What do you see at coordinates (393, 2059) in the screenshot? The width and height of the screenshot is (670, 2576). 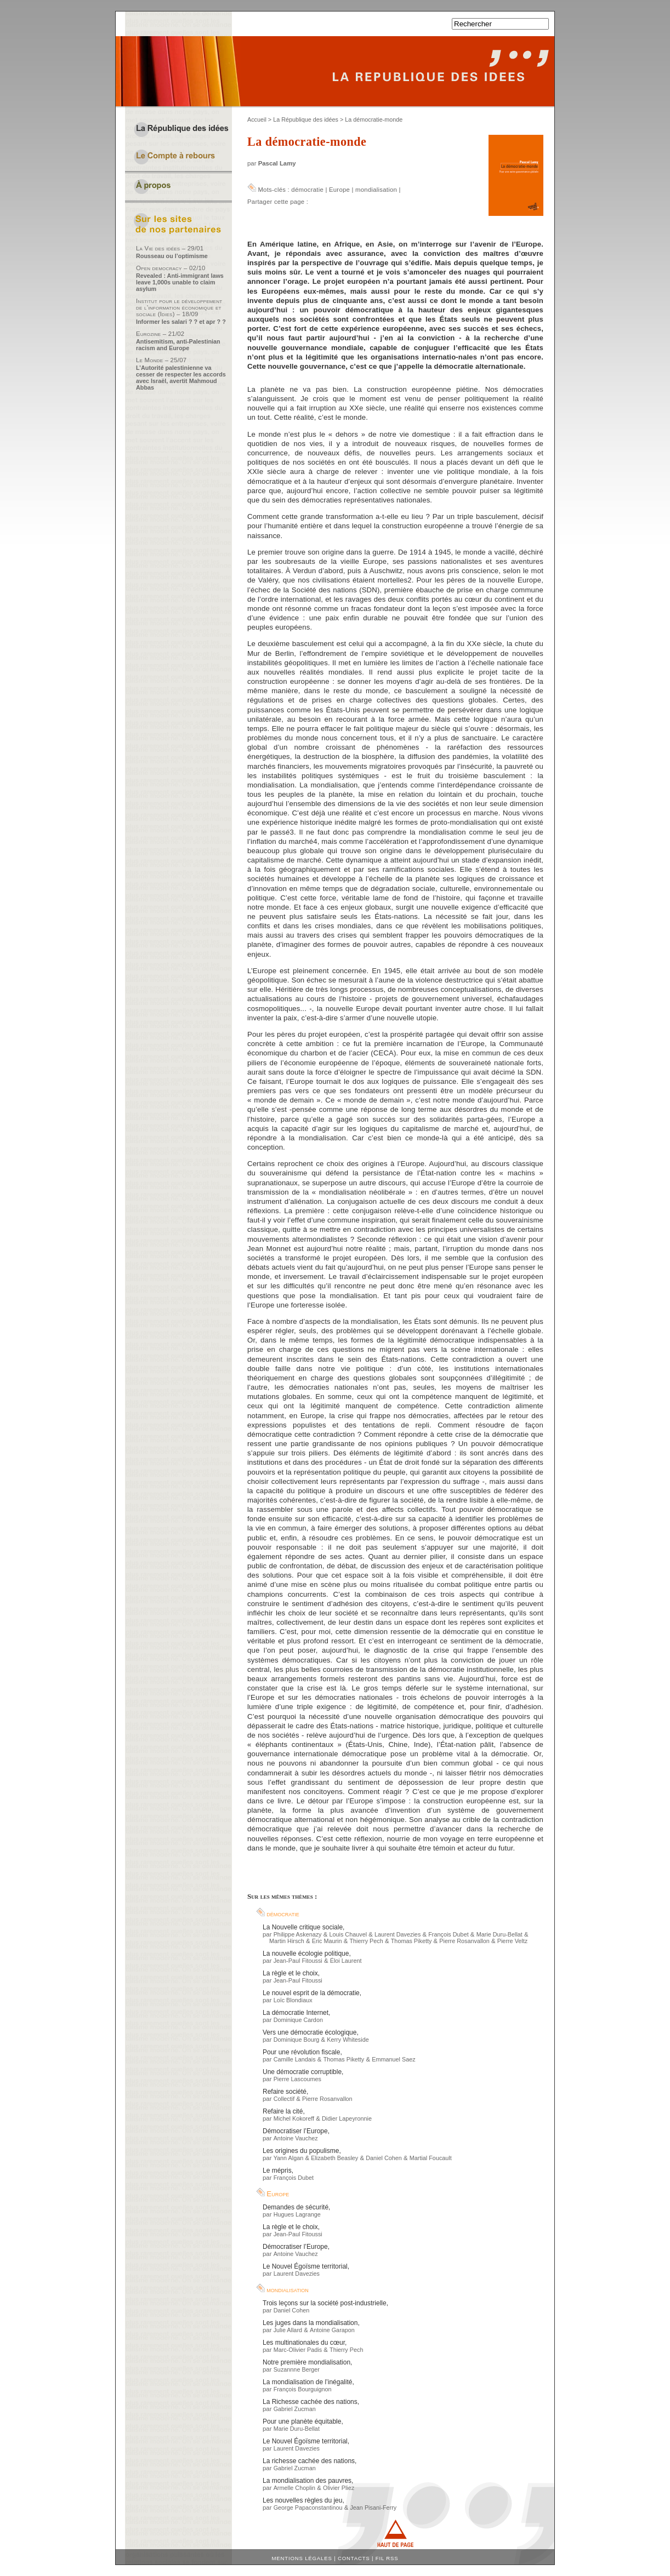 I see `Emmanuel Saez` at bounding box center [393, 2059].